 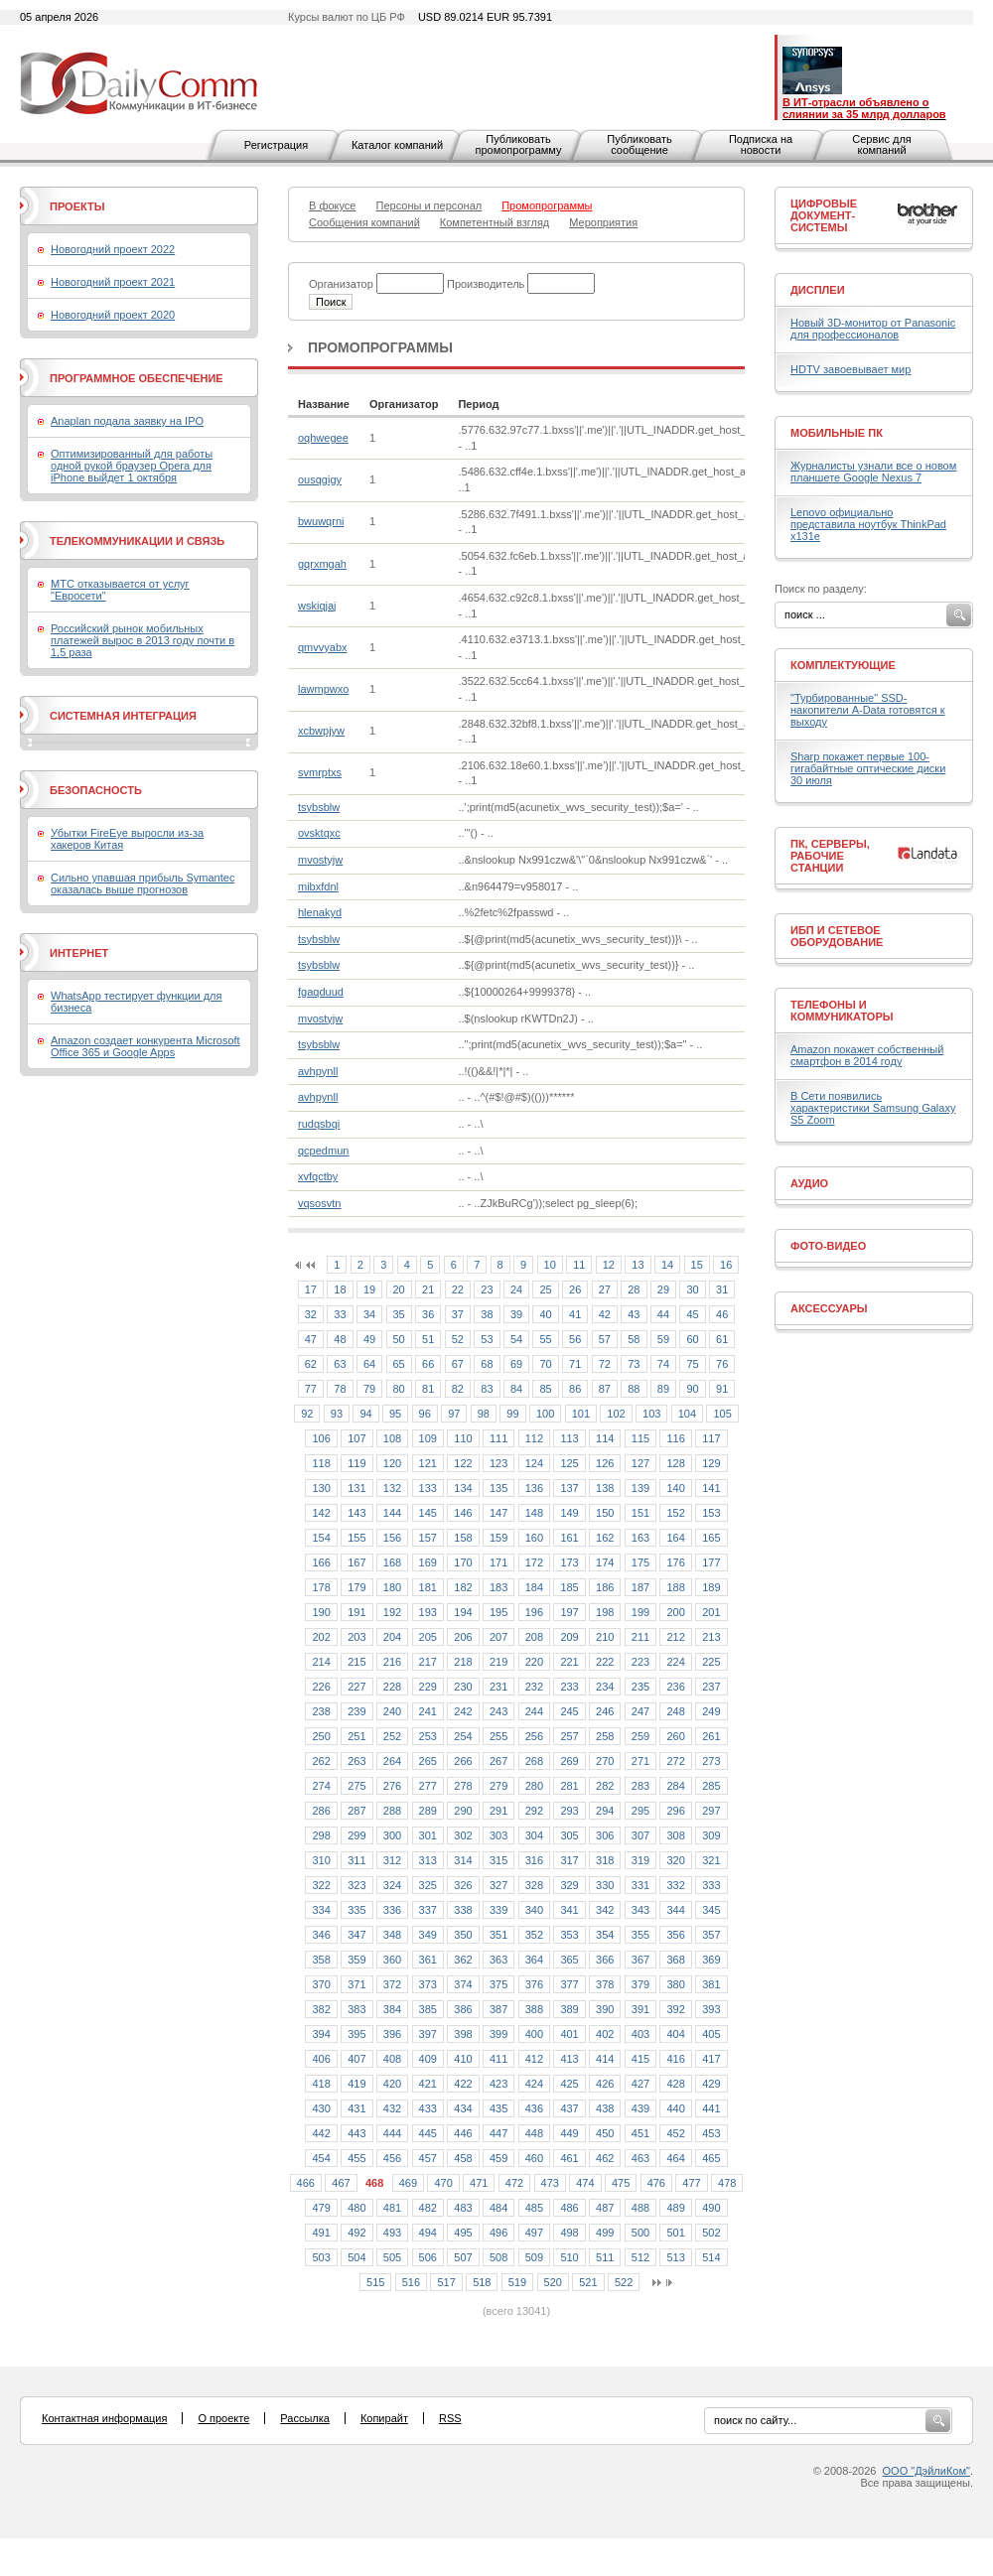 I want to click on 139, so click(x=640, y=1488).